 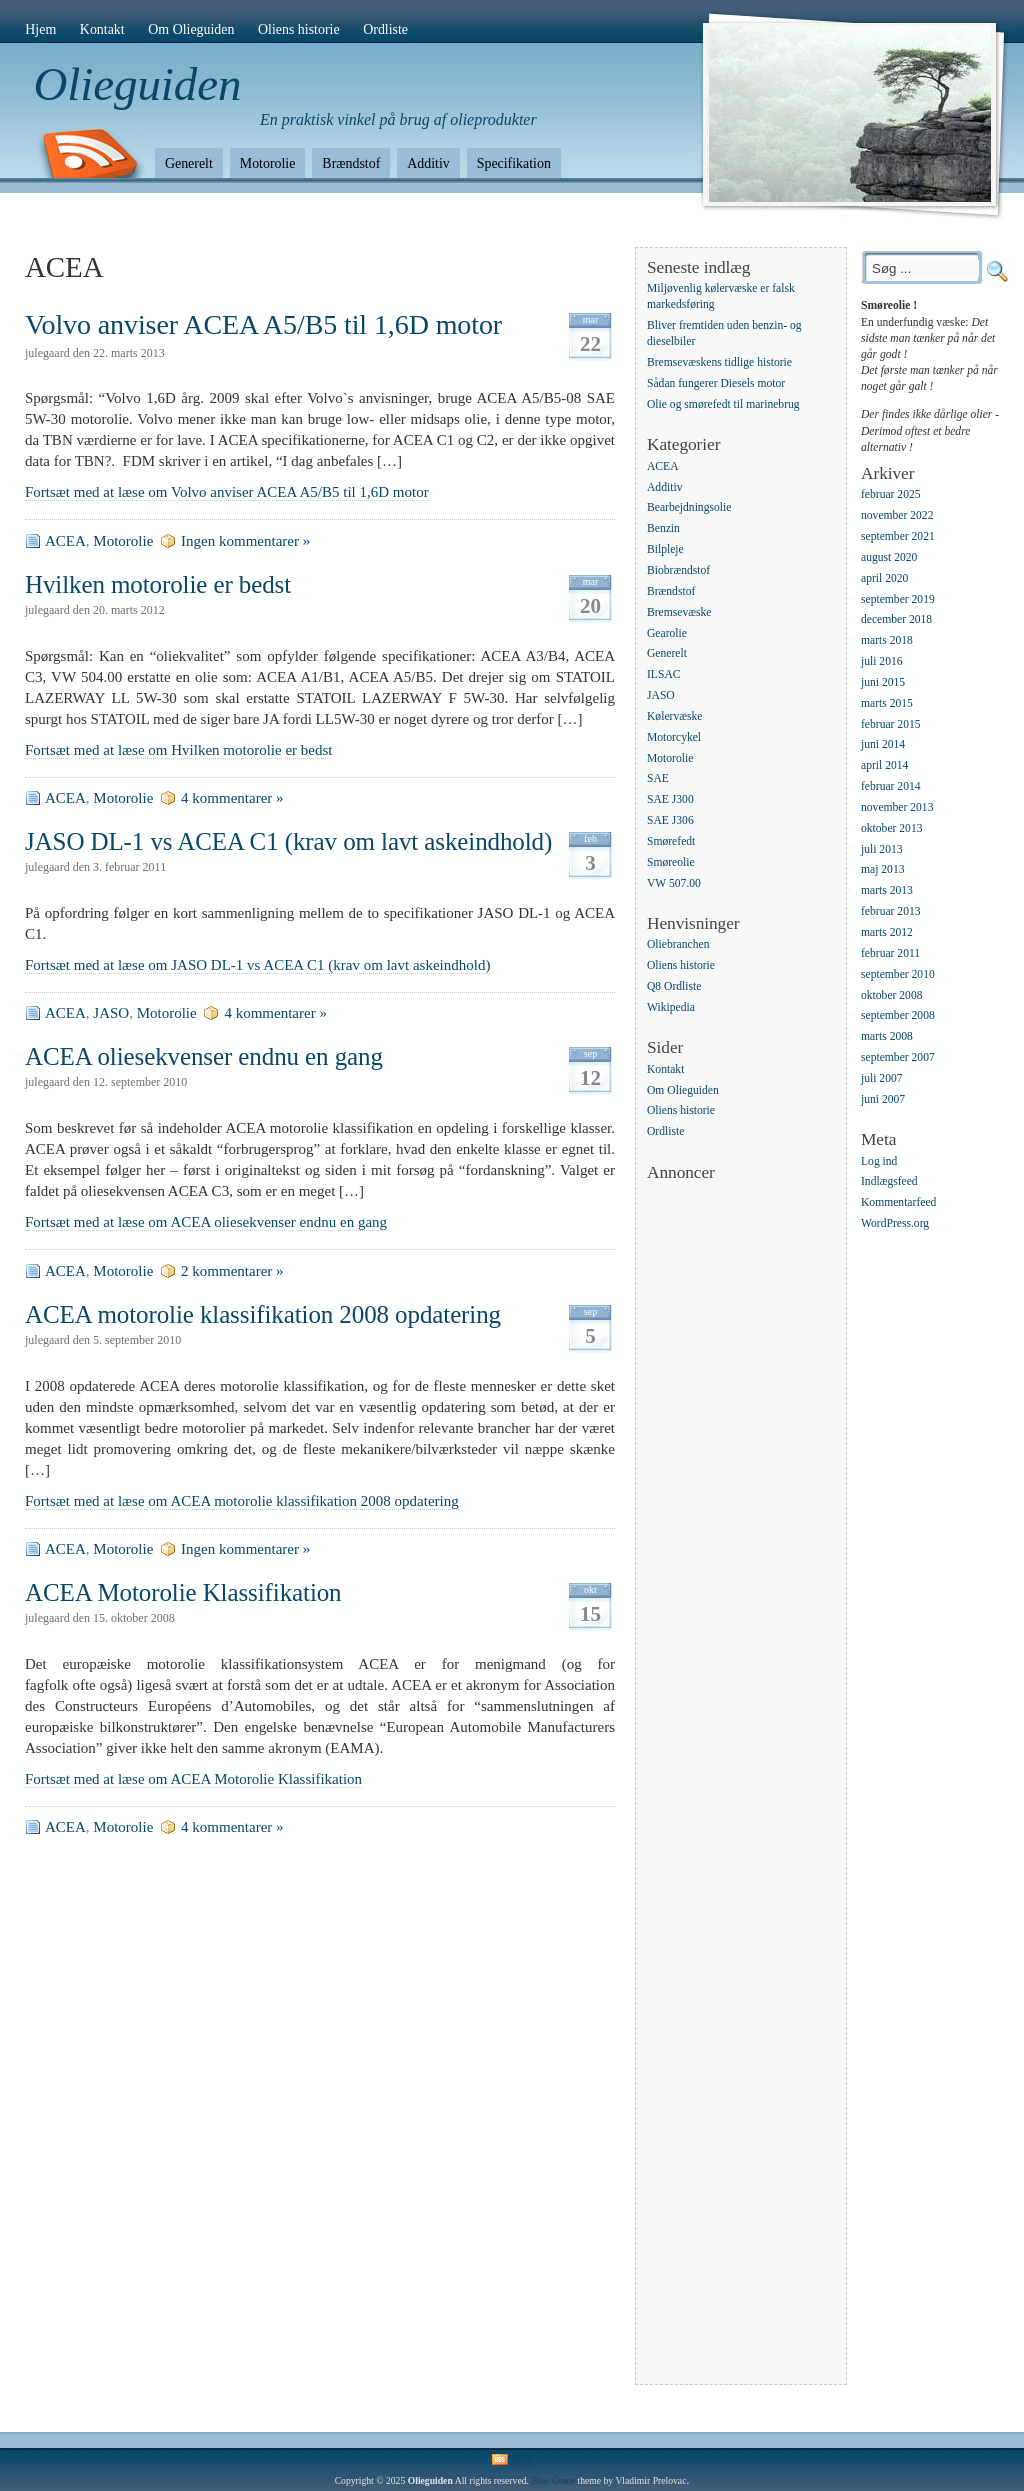 What do you see at coordinates (178, 750) in the screenshot?
I see `Fortsæt med at læse om Hvilken motorolie er bedst` at bounding box center [178, 750].